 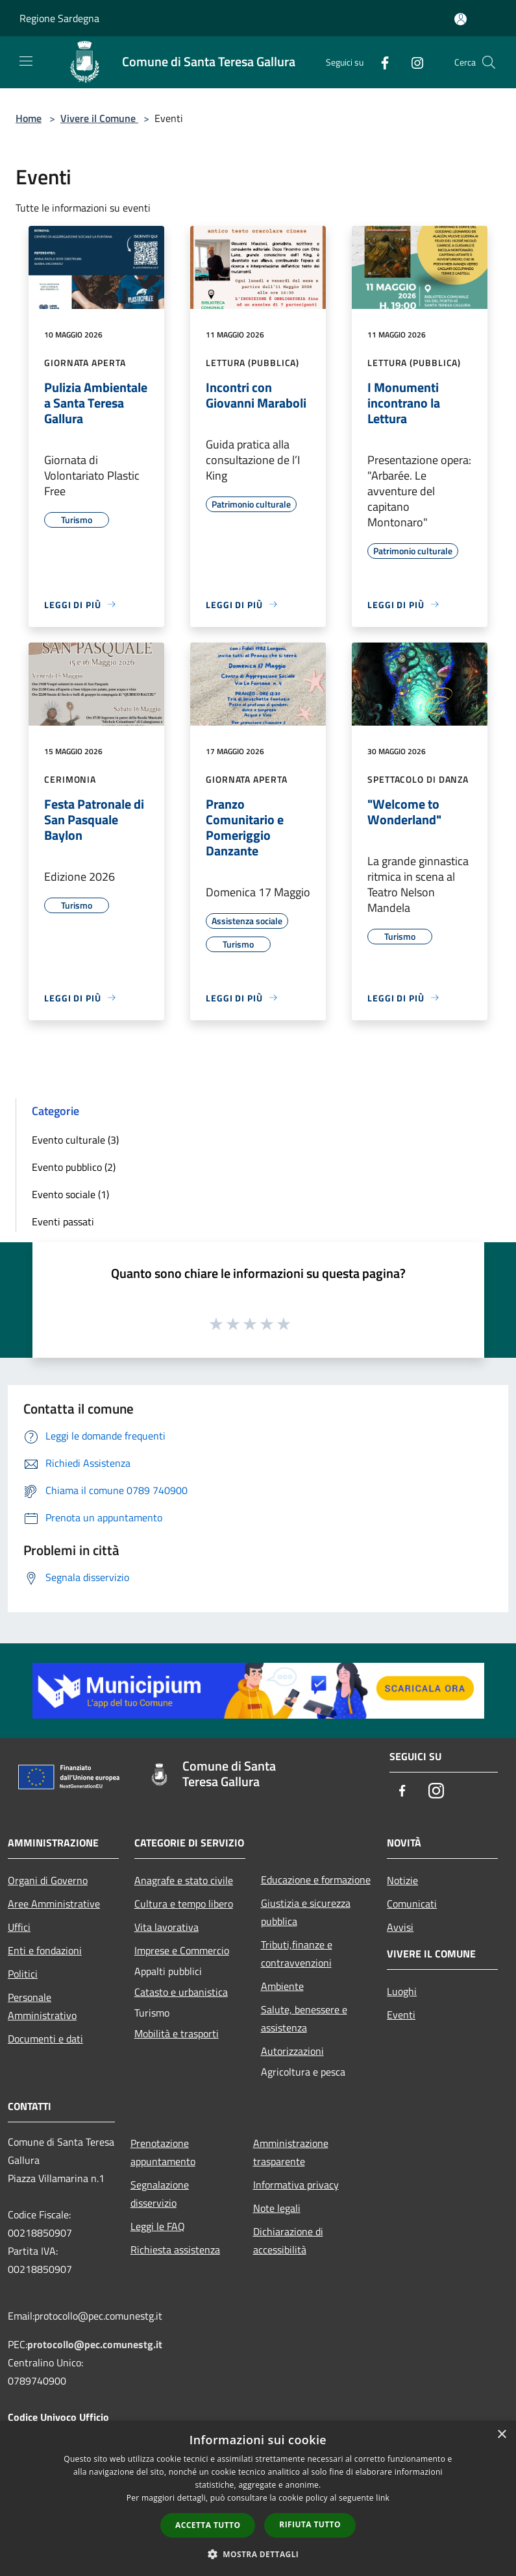 I want to click on Vita lavorativa, so click(x=166, y=1927).